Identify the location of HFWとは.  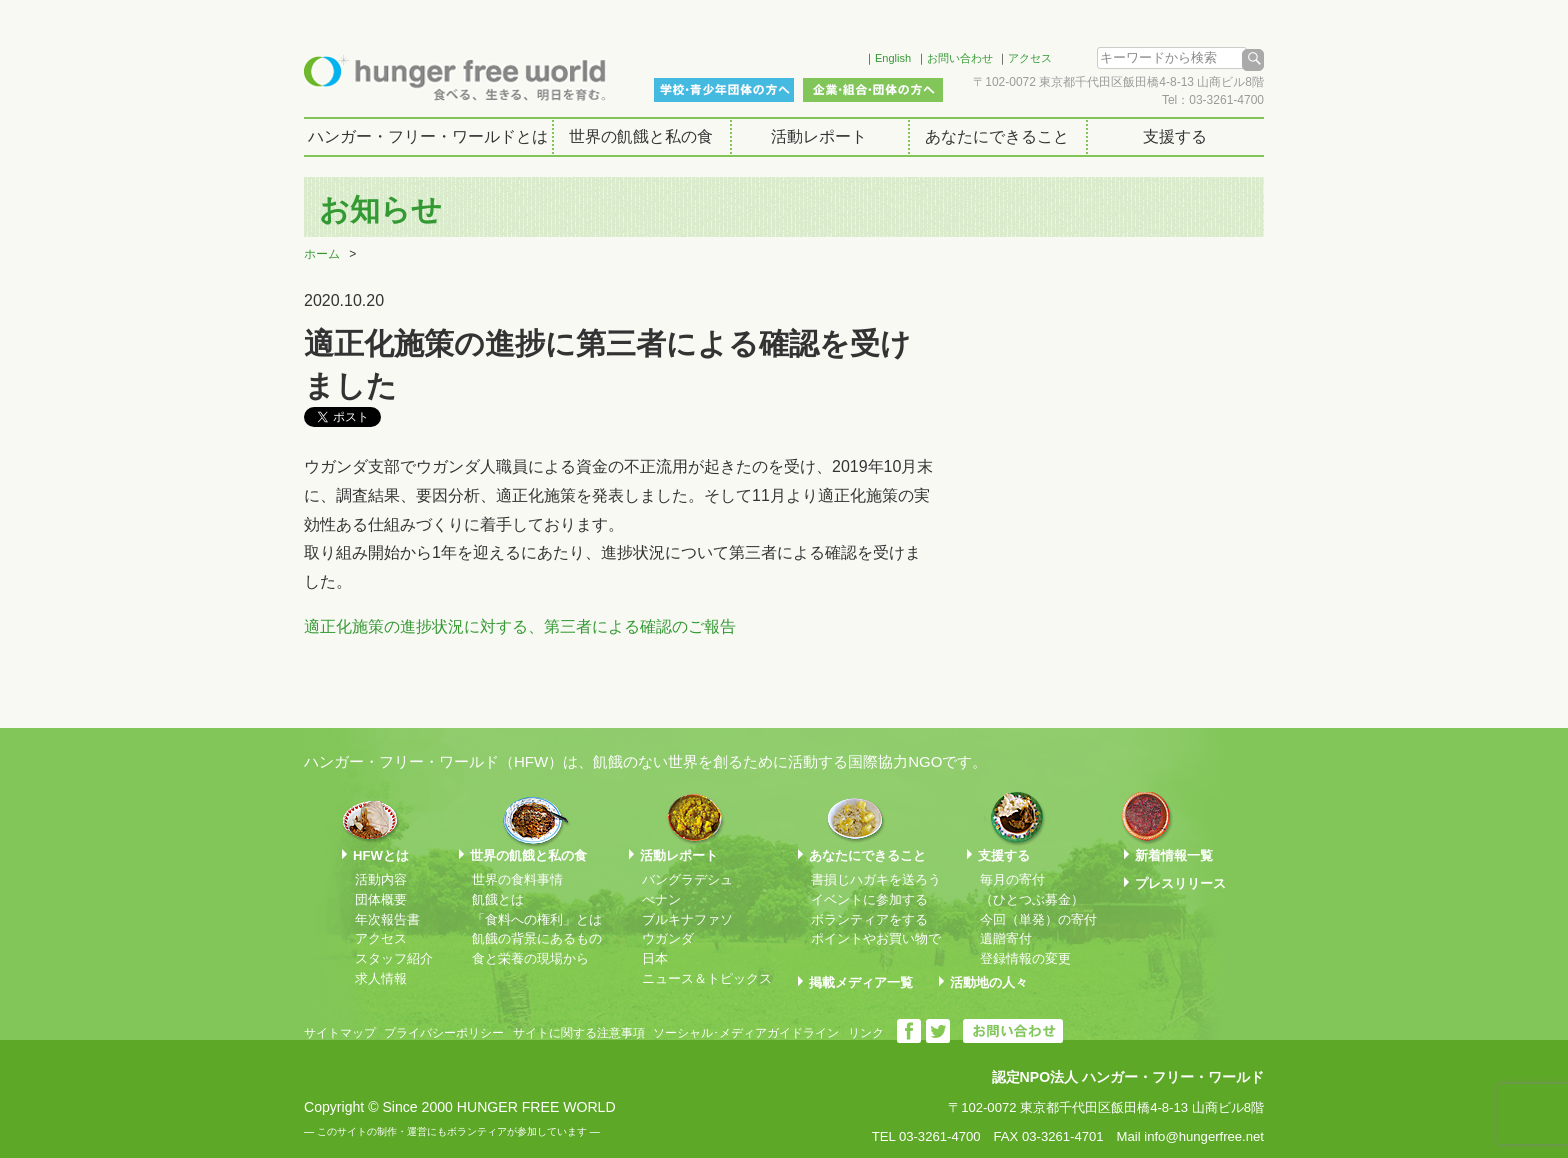
(381, 855).